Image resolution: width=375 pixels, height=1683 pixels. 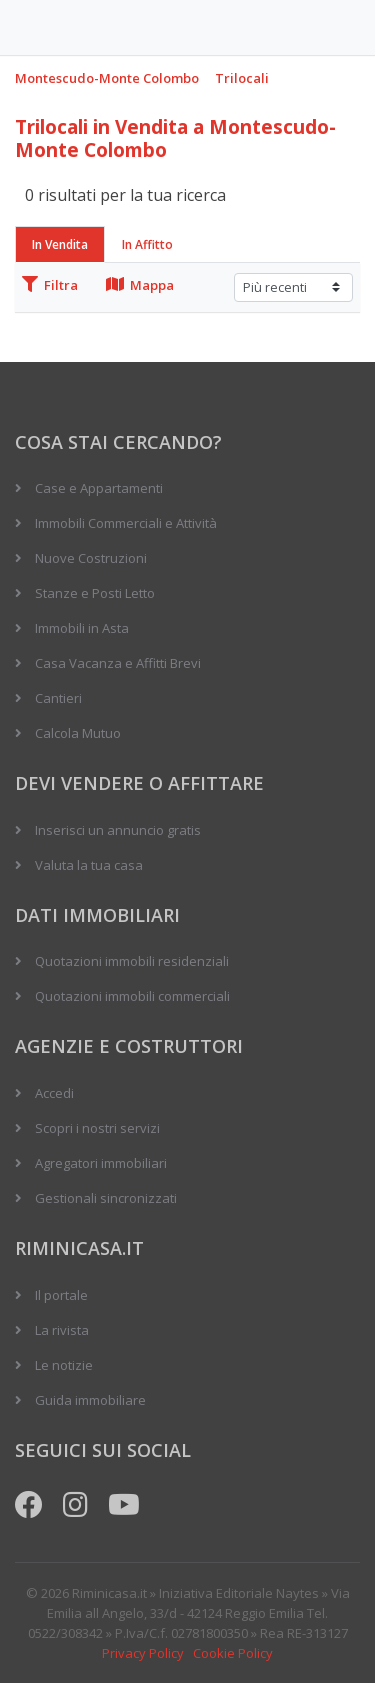 What do you see at coordinates (95, 593) in the screenshot?
I see `Stanze e Posti Letto` at bounding box center [95, 593].